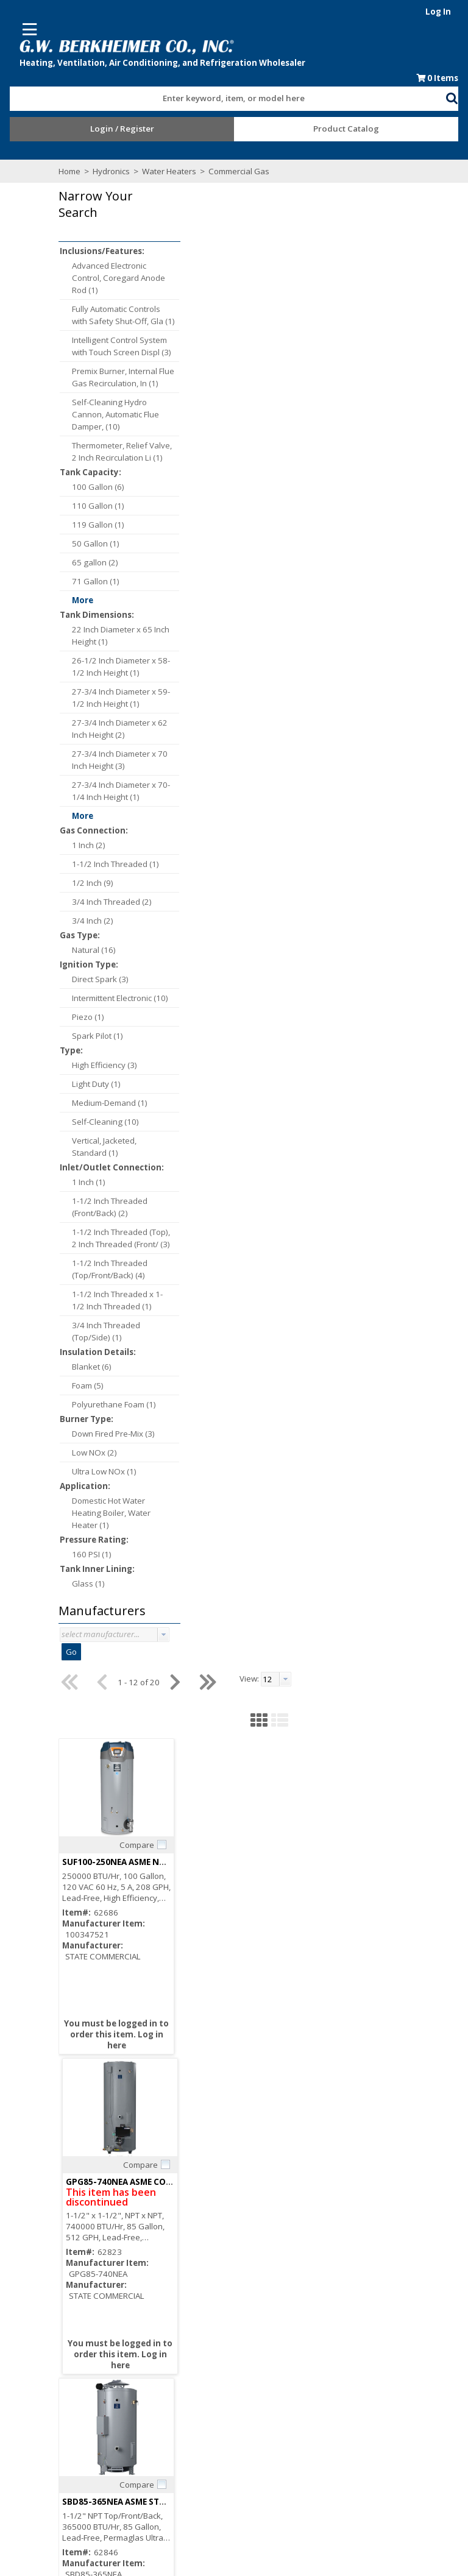 The height and width of the screenshot is (2576, 468). What do you see at coordinates (257, 2295) in the screenshot?
I see `About Us` at bounding box center [257, 2295].